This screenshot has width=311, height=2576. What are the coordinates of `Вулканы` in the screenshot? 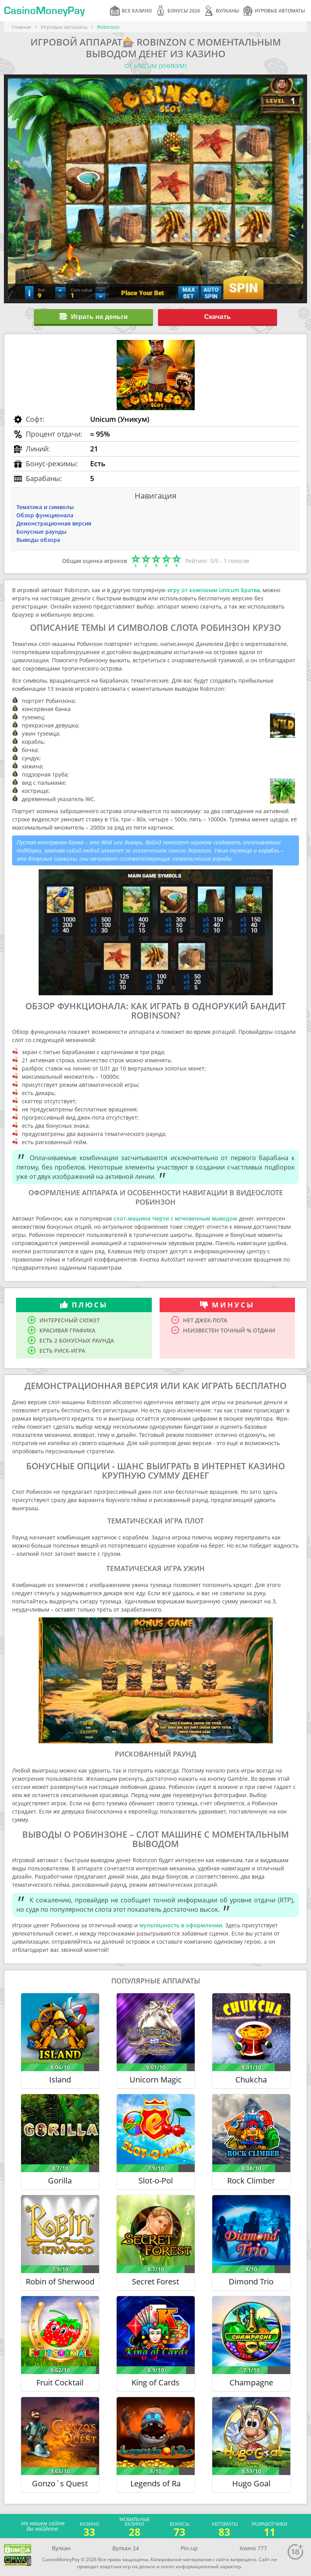 It's located at (221, 11).